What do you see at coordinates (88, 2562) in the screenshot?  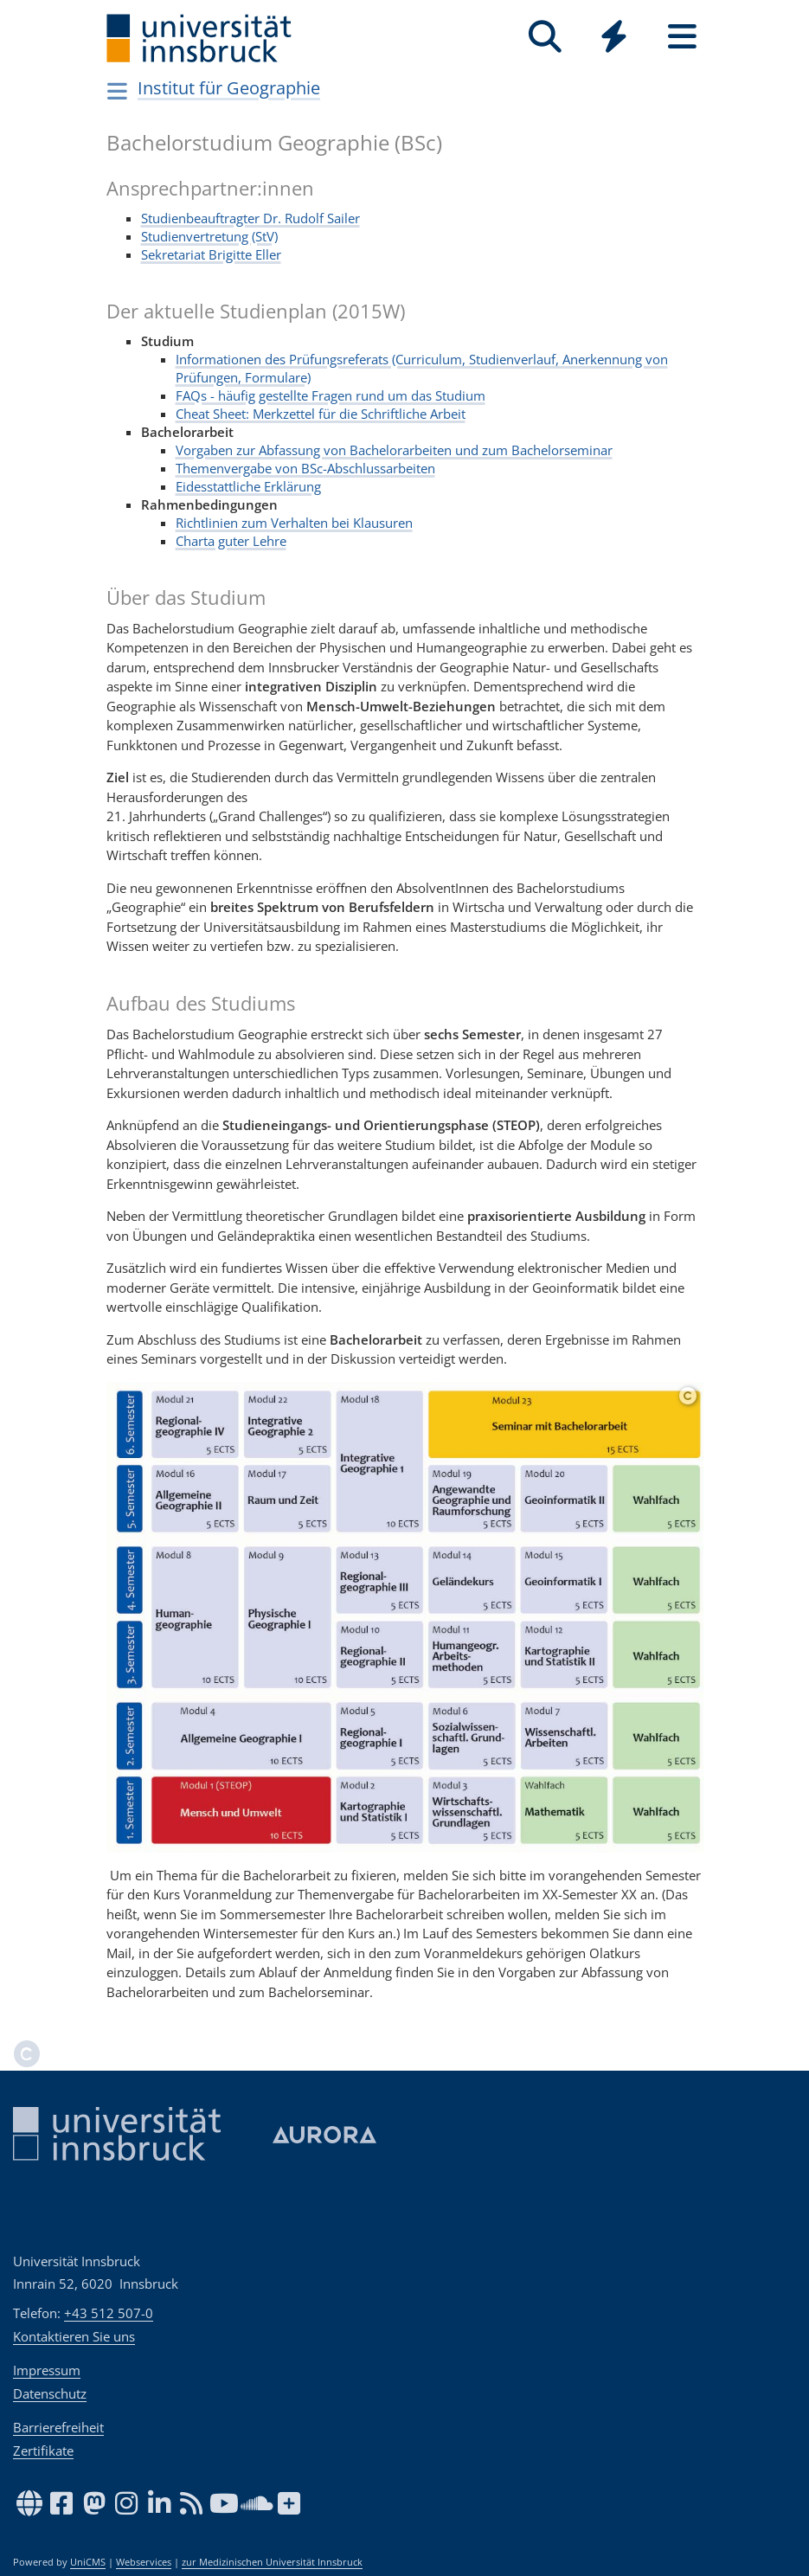 I see `UniCMS` at bounding box center [88, 2562].